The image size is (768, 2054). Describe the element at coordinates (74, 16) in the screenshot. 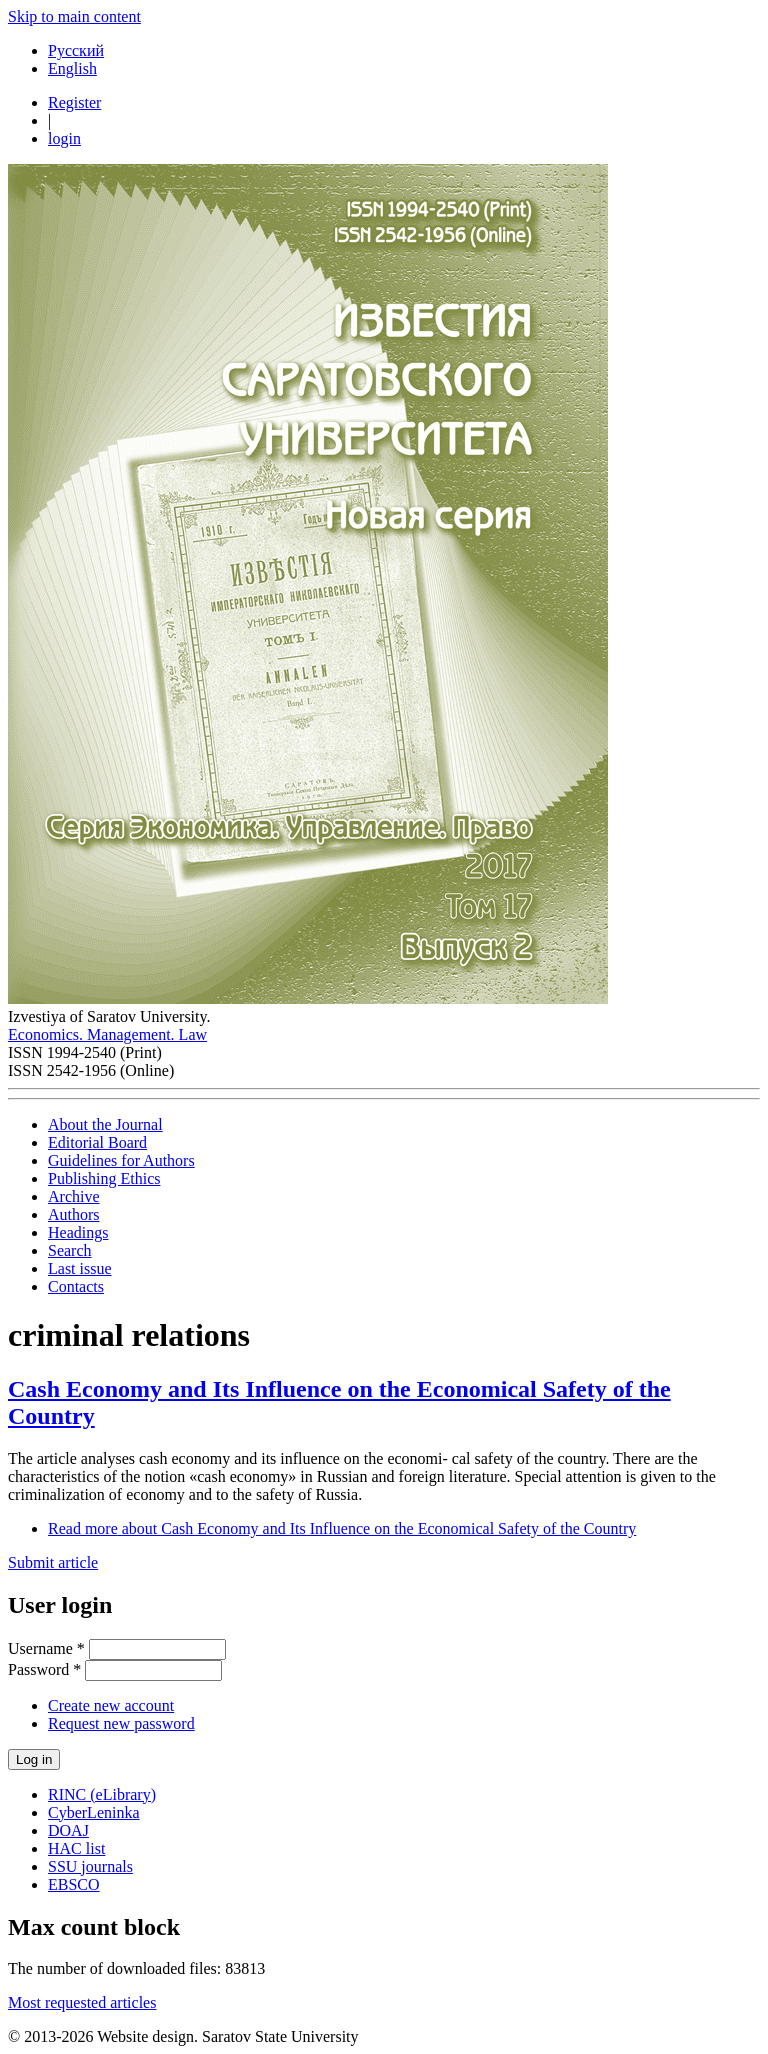

I see `Skip to main content` at that location.